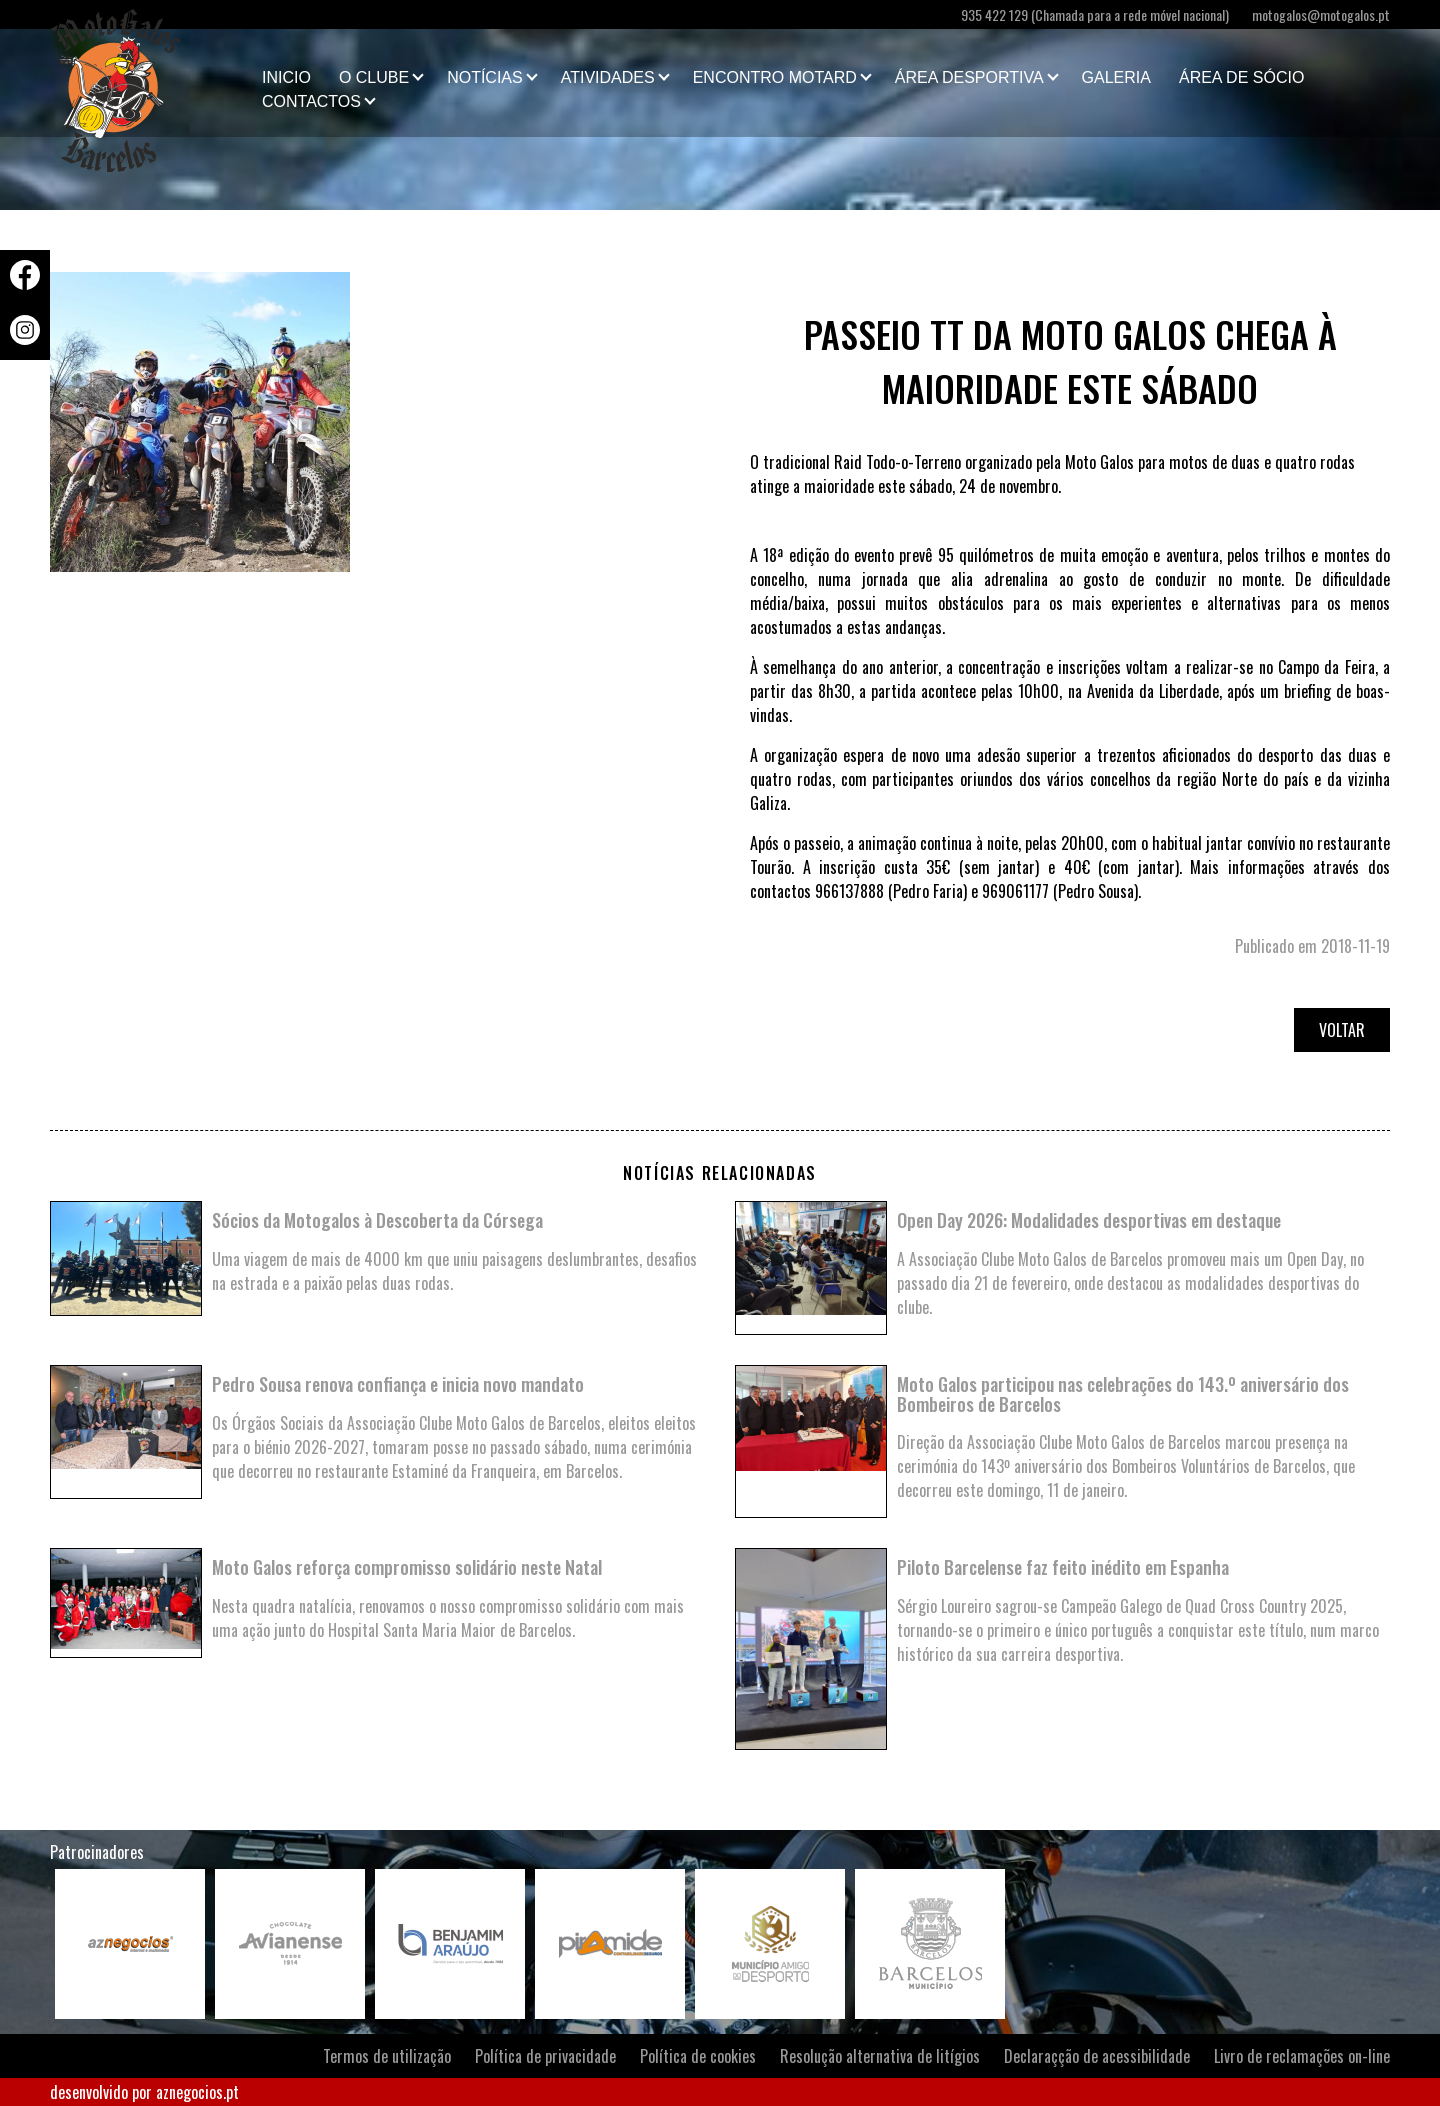 The image size is (1440, 2106). I want to click on Voltar, so click(1342, 1030).